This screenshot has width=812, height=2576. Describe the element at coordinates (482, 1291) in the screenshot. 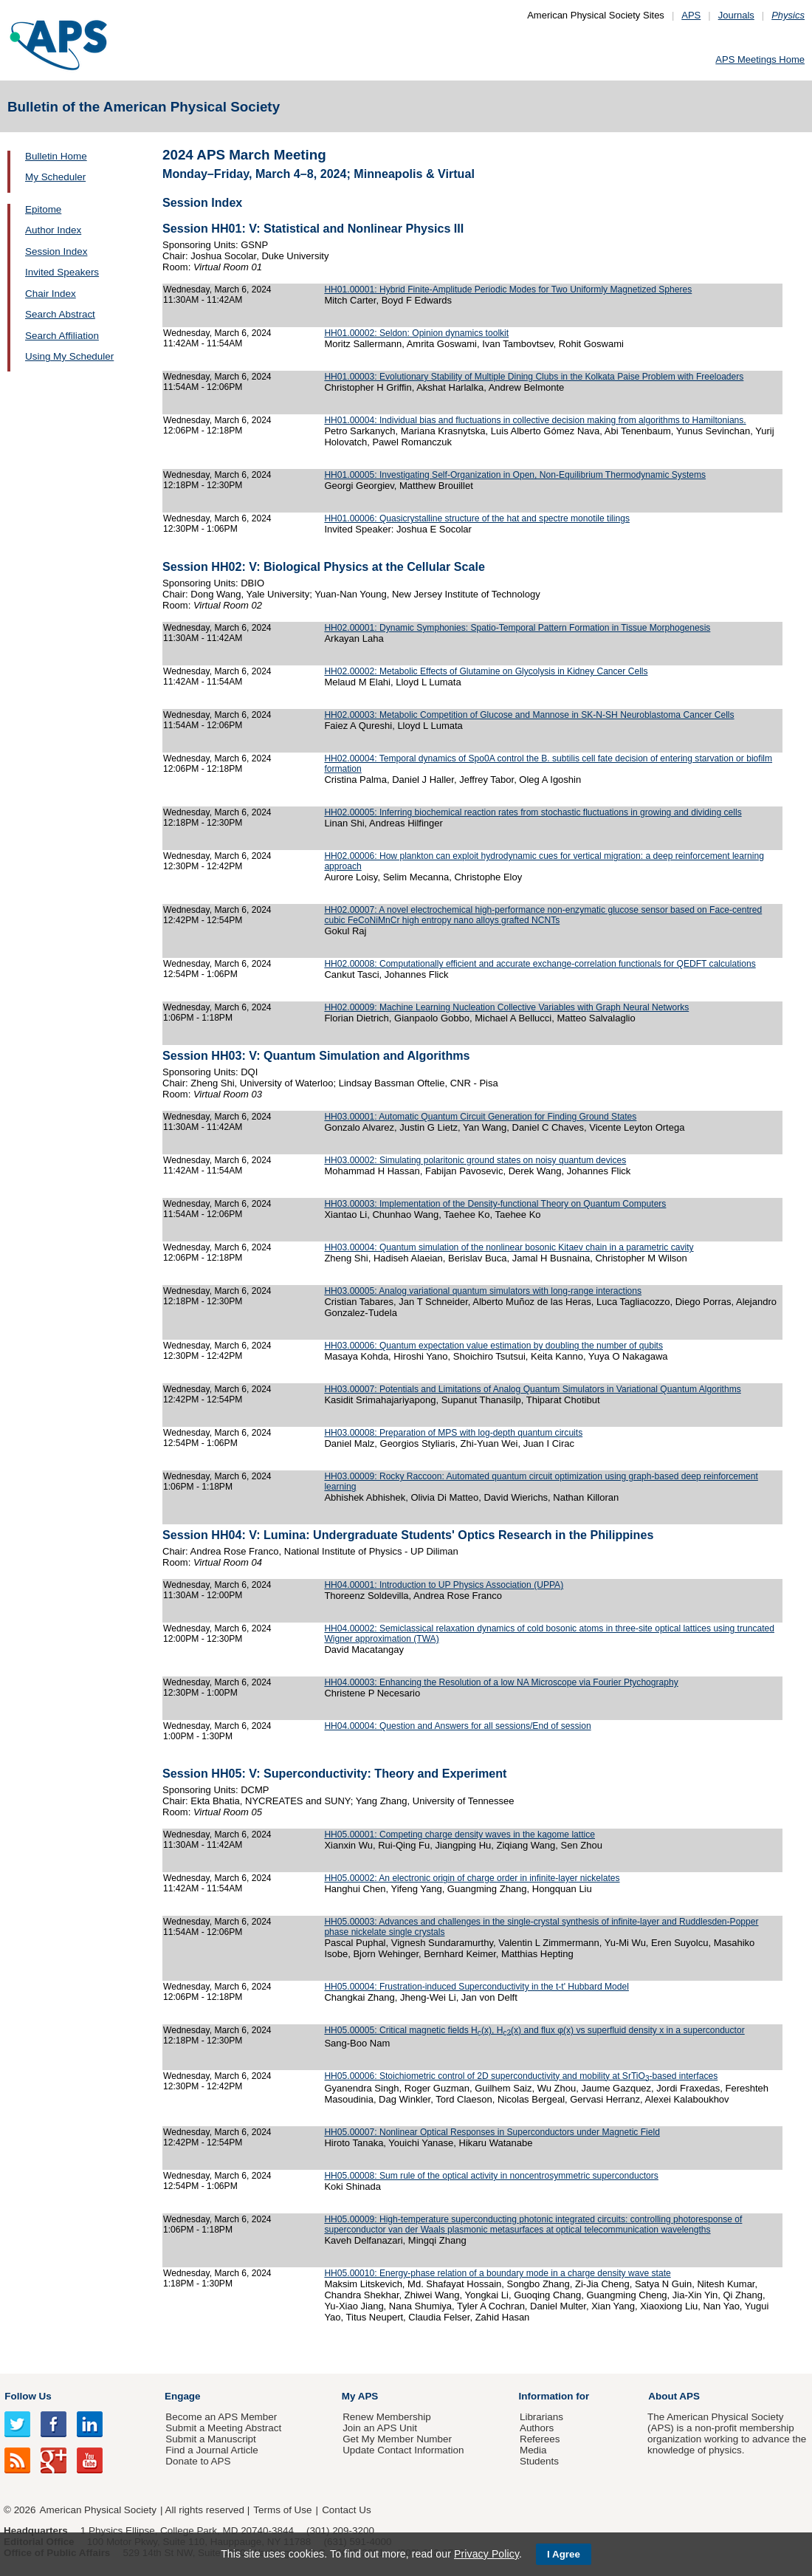

I see `HH03.00005: Analog variational quantum simulators with long-range interactions` at that location.